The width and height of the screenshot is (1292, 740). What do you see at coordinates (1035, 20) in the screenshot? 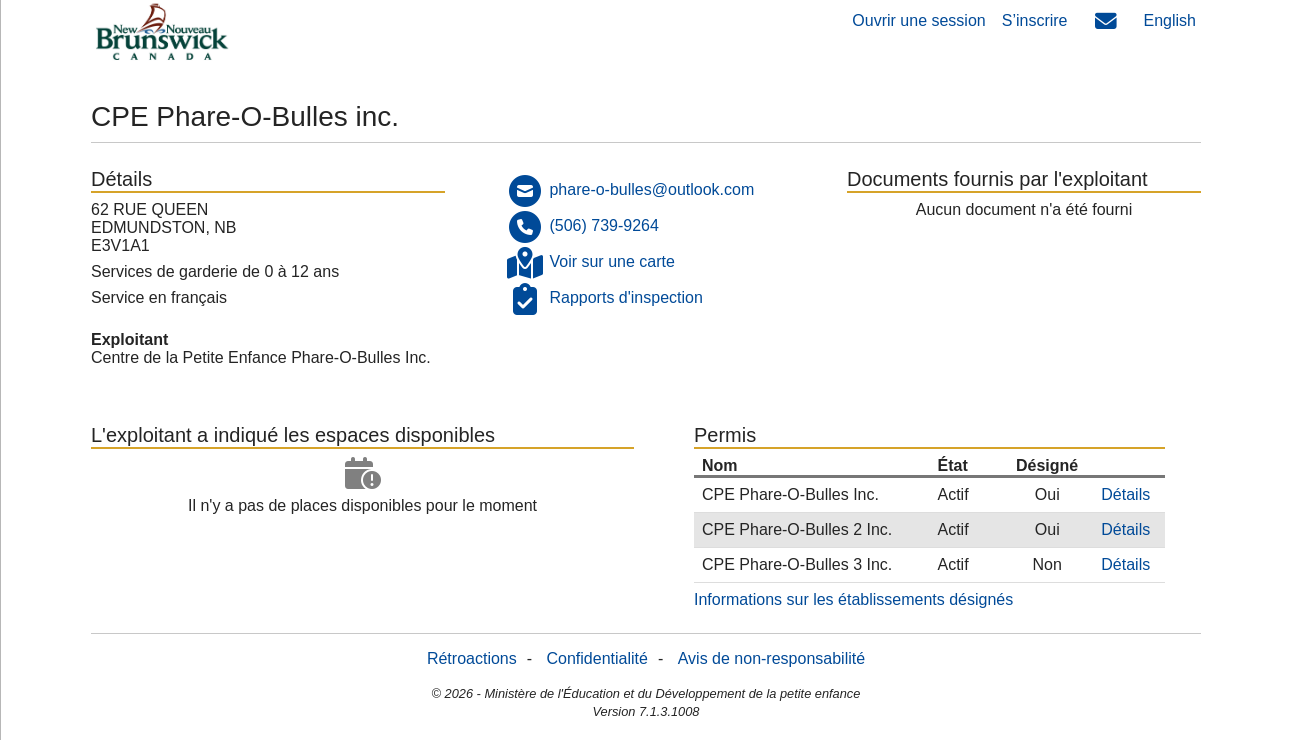
I see `S’inscrire` at bounding box center [1035, 20].